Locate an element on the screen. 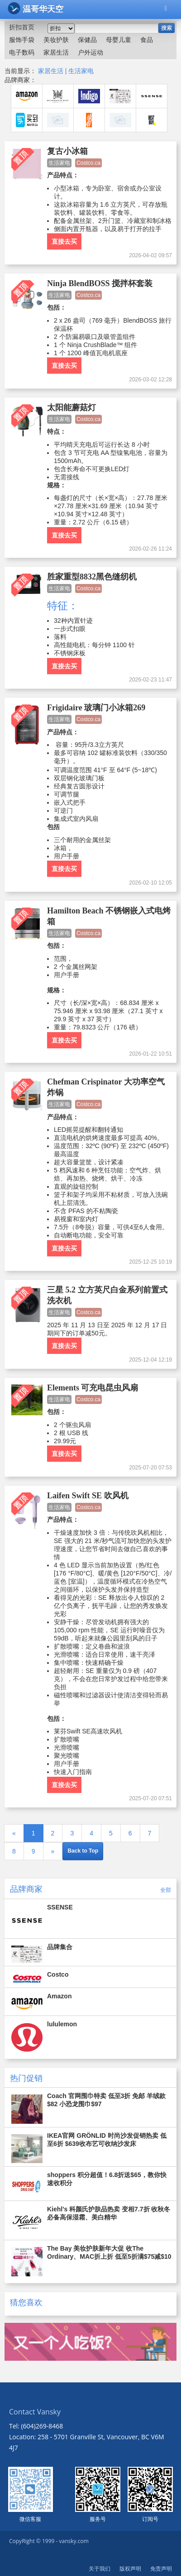 The height and width of the screenshot is (2576, 181). 电子数码 is located at coordinates (21, 52).